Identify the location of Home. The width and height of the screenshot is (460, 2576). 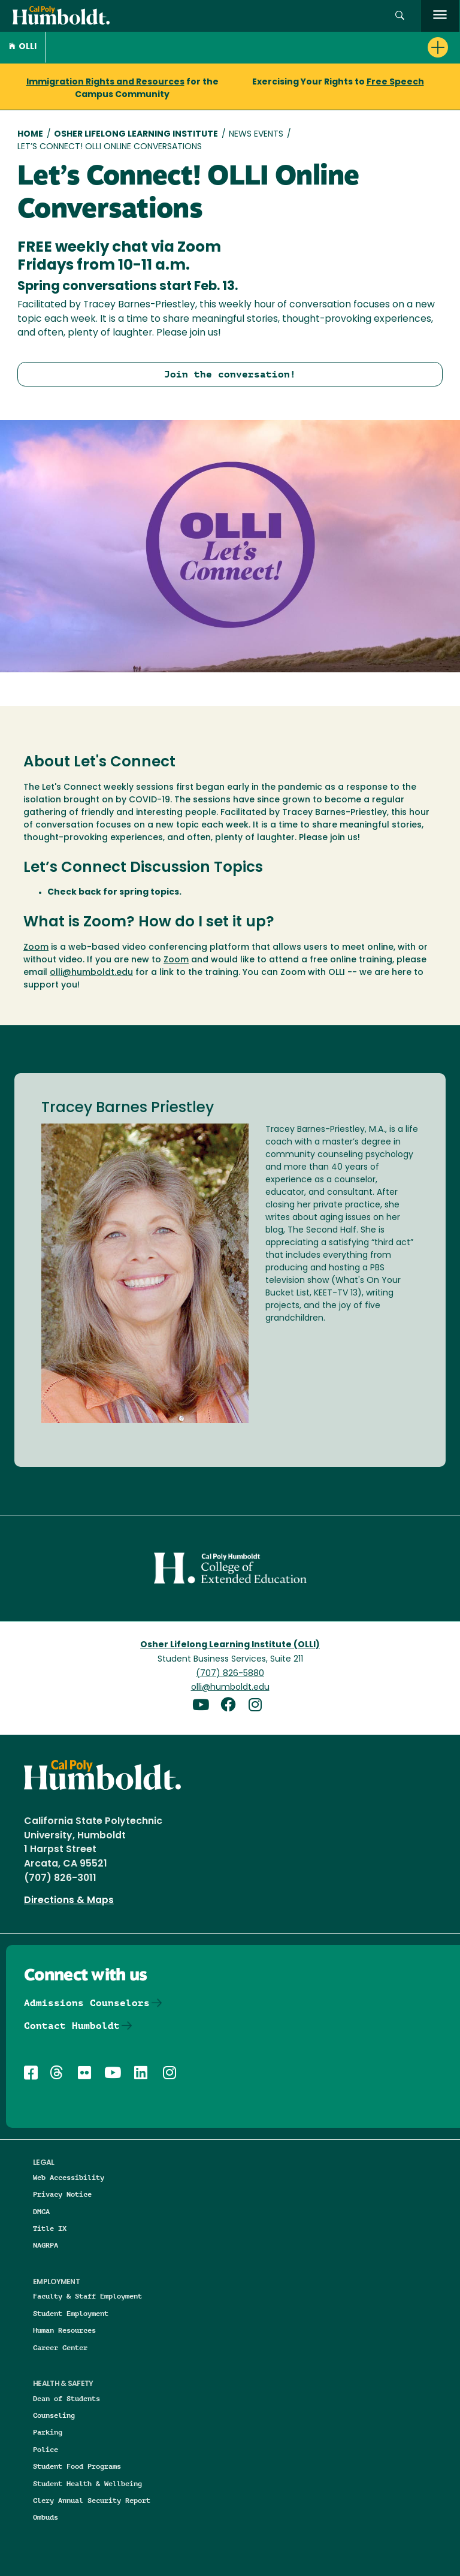
(30, 134).